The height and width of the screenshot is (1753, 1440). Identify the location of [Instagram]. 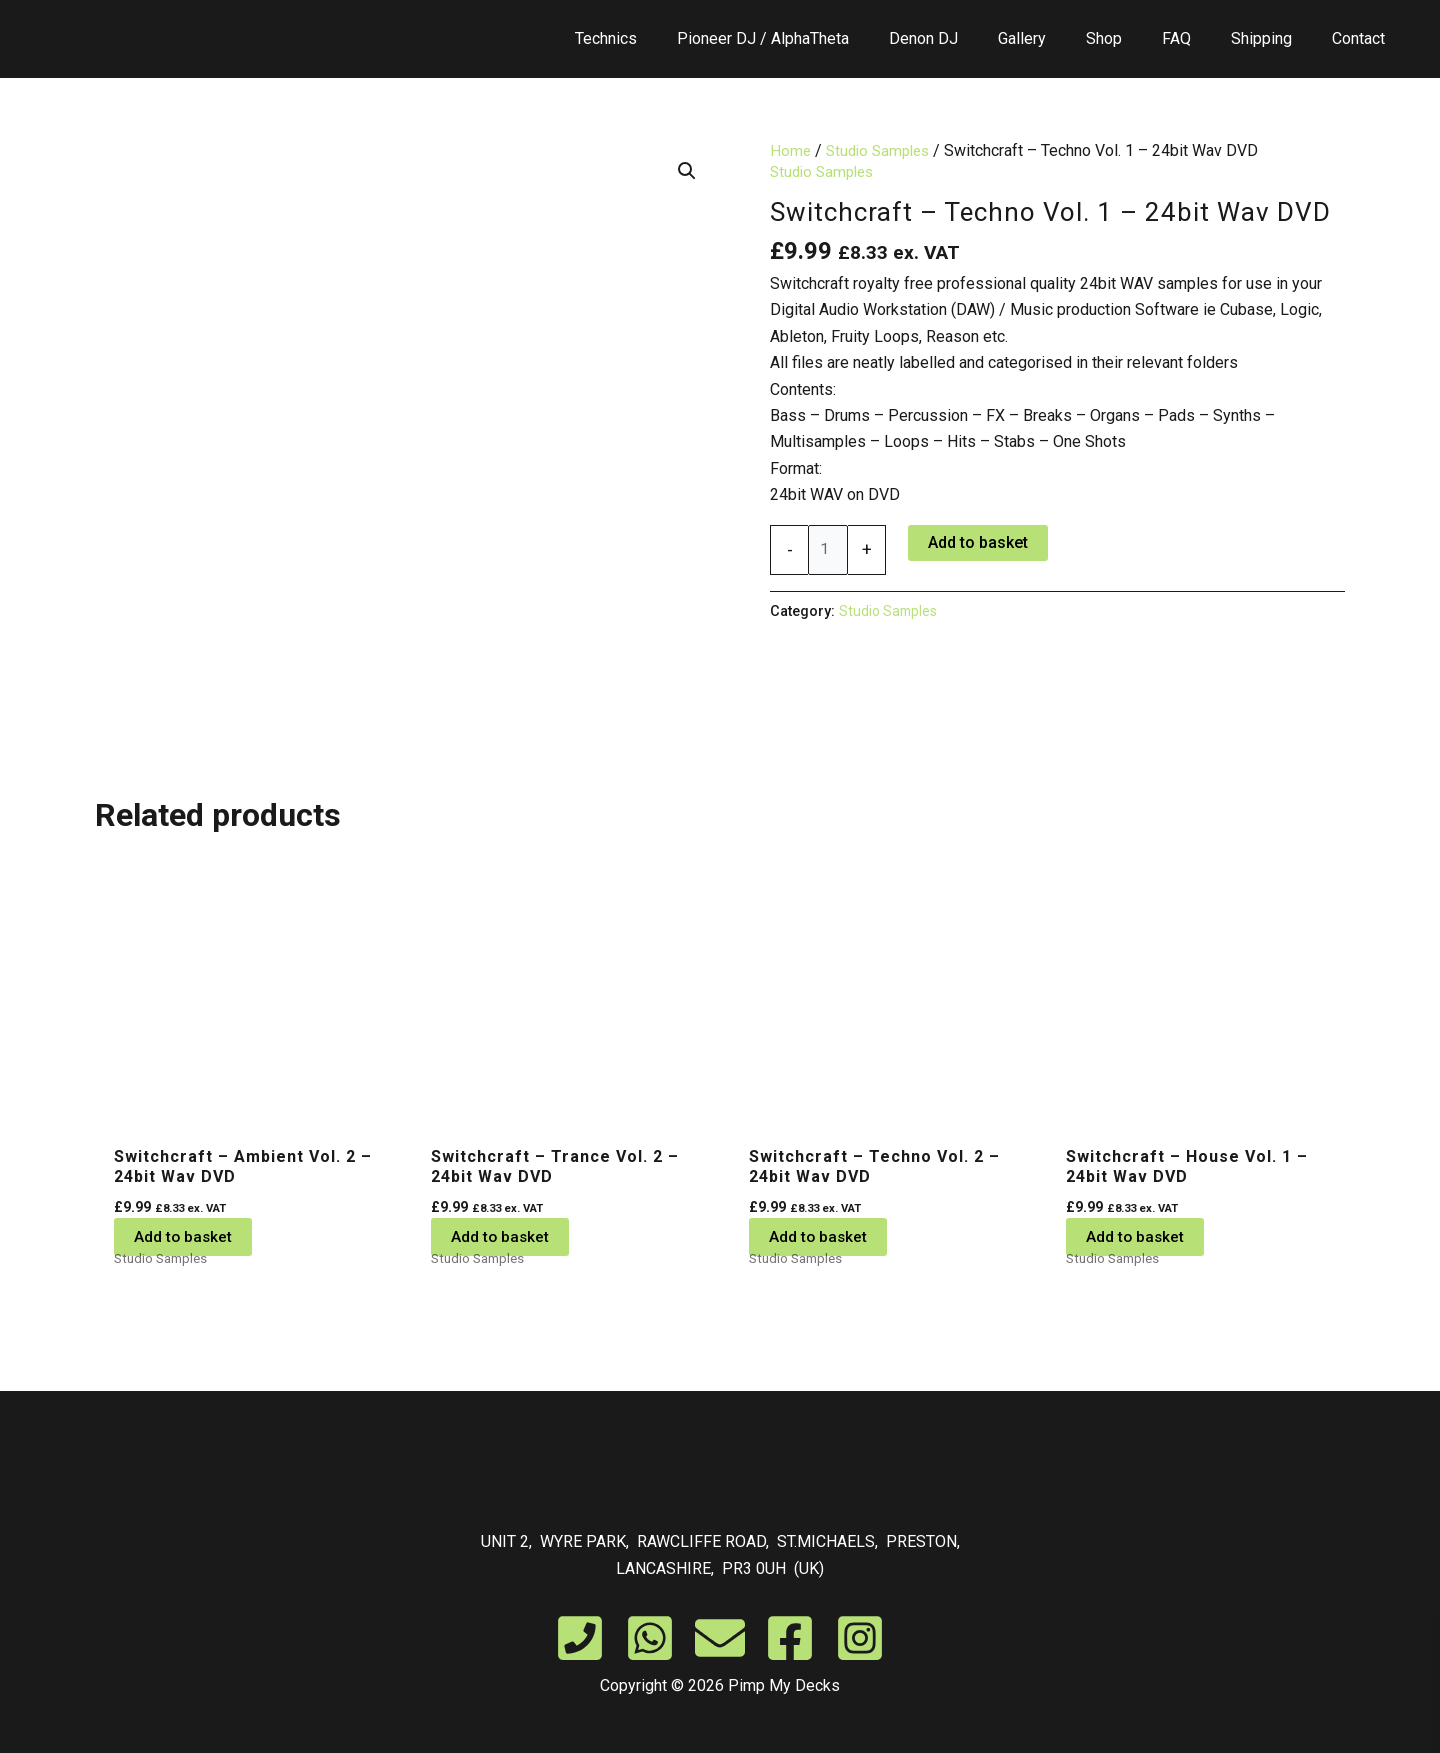
(860, 1638).